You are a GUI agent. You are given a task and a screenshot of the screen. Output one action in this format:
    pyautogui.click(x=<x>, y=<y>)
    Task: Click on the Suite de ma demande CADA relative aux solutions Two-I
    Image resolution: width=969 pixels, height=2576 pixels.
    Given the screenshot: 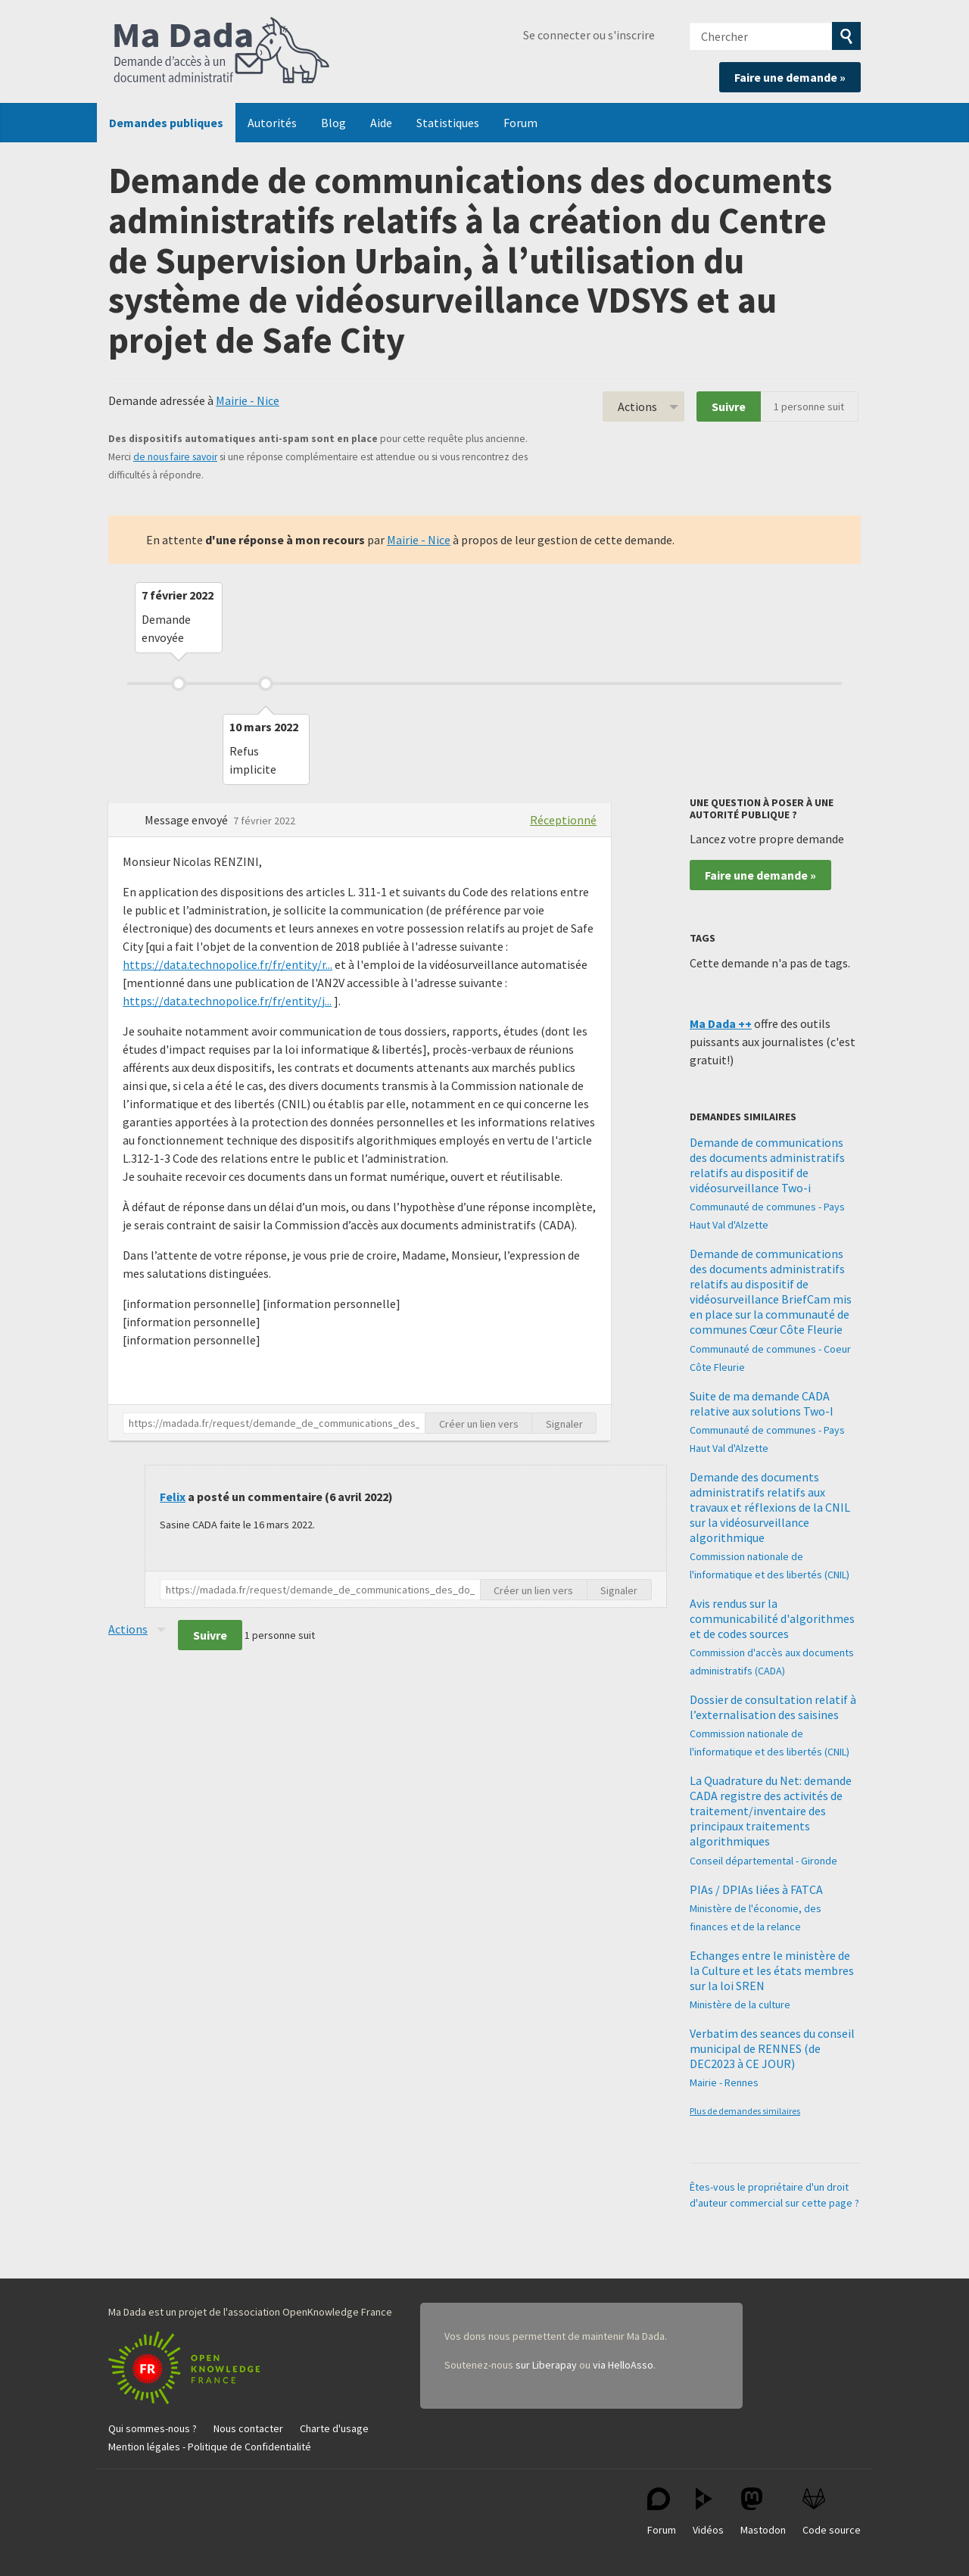 What is the action you would take?
    pyautogui.click(x=761, y=1403)
    